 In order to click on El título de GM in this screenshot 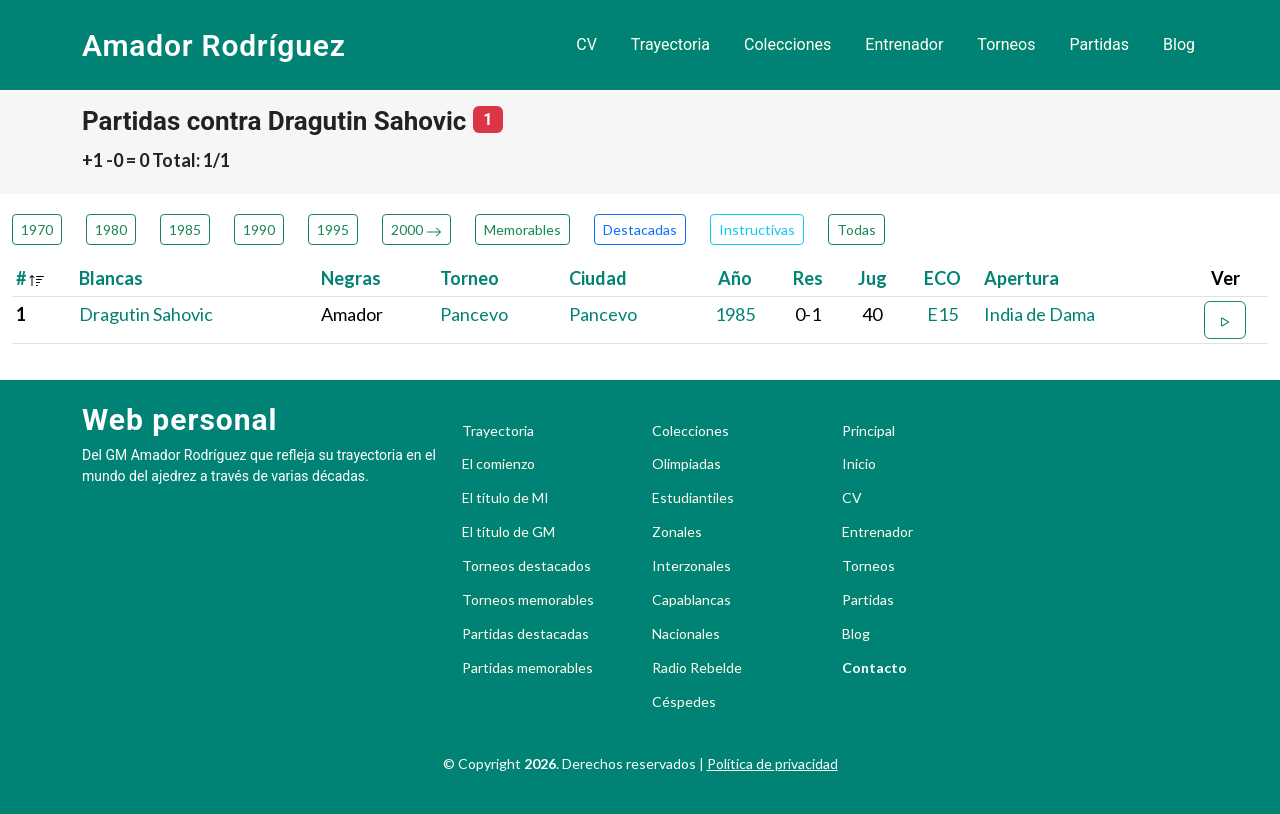, I will do `click(508, 532)`.